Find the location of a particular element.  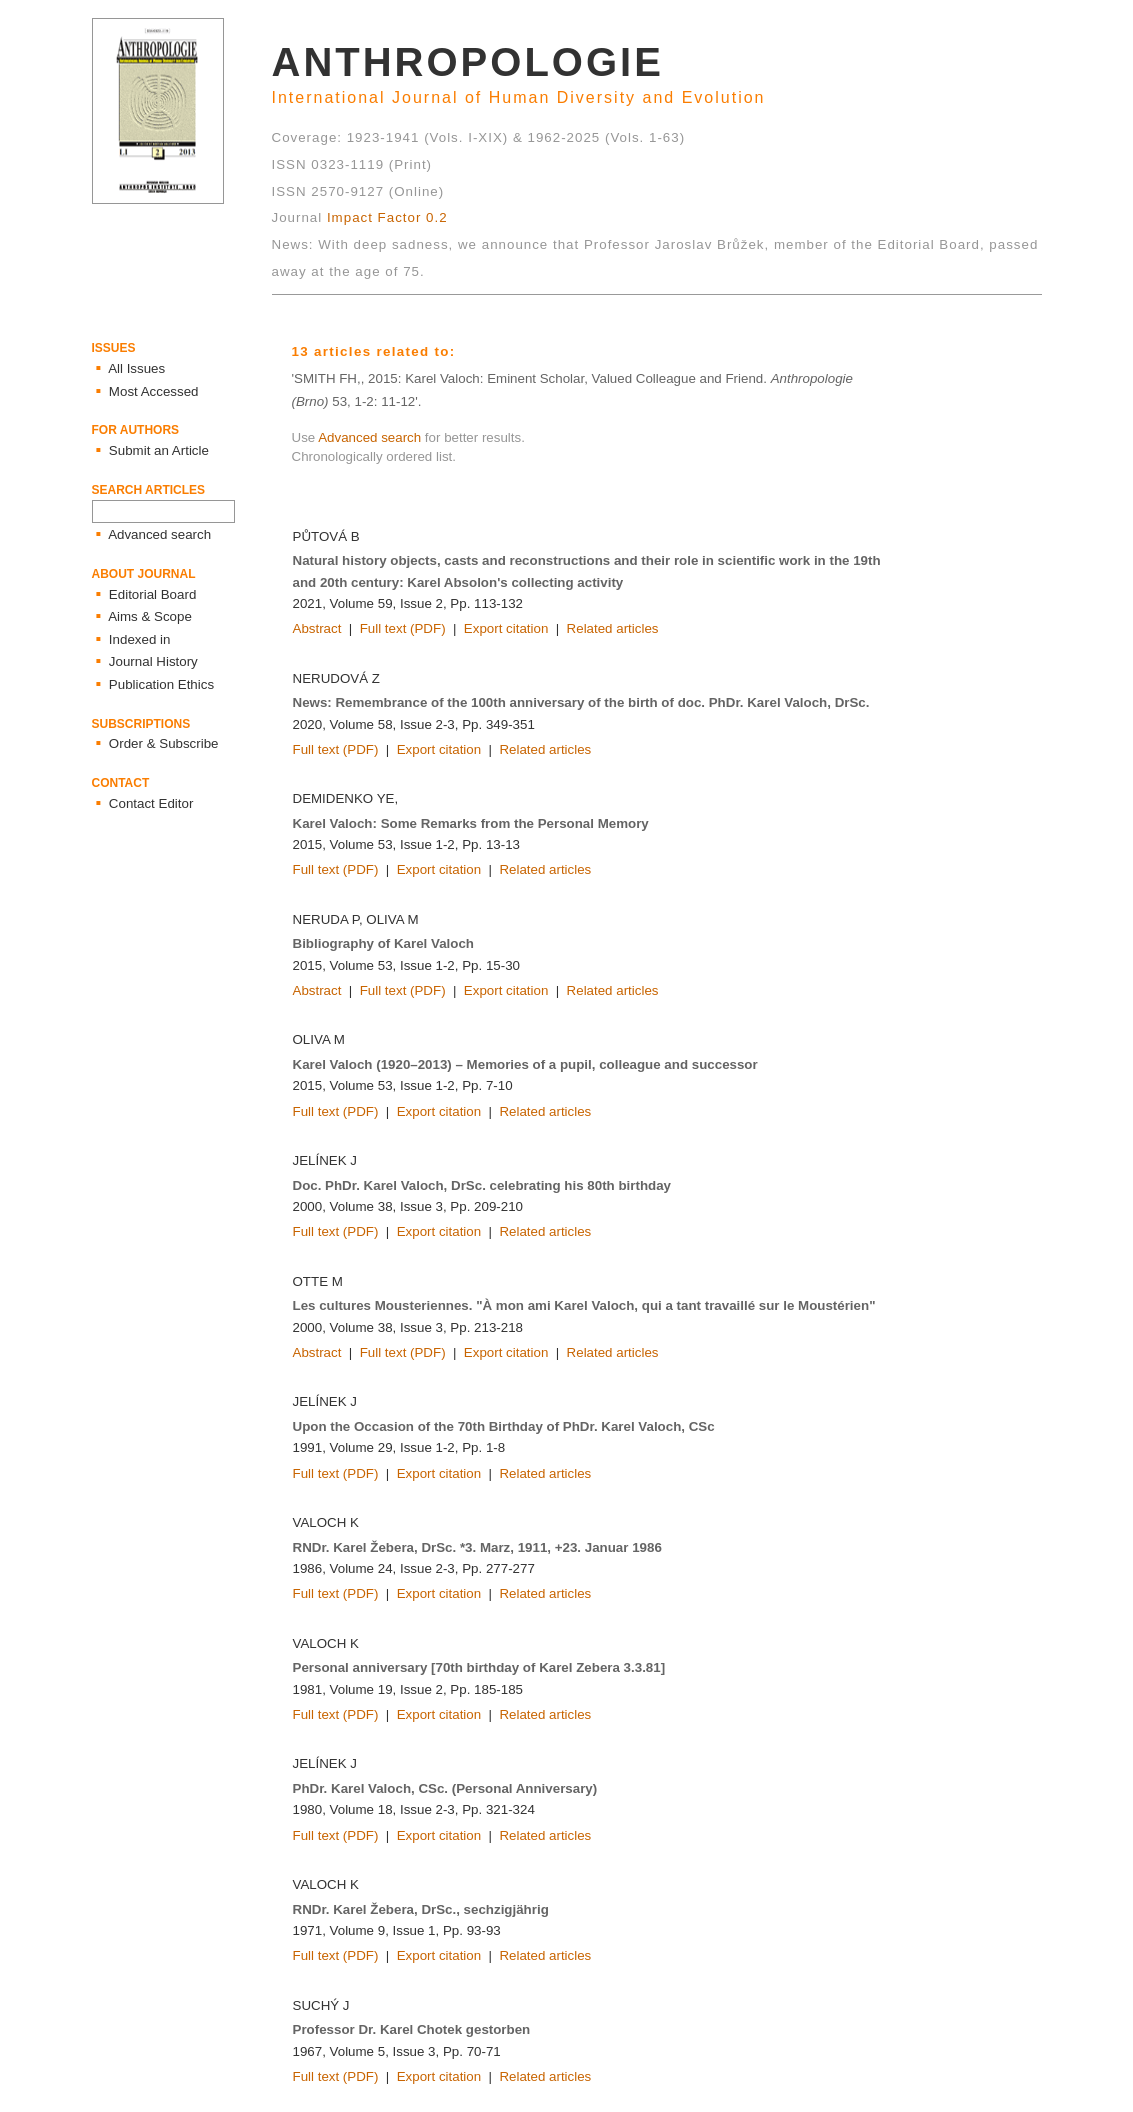

Related articles is located at coordinates (613, 628).